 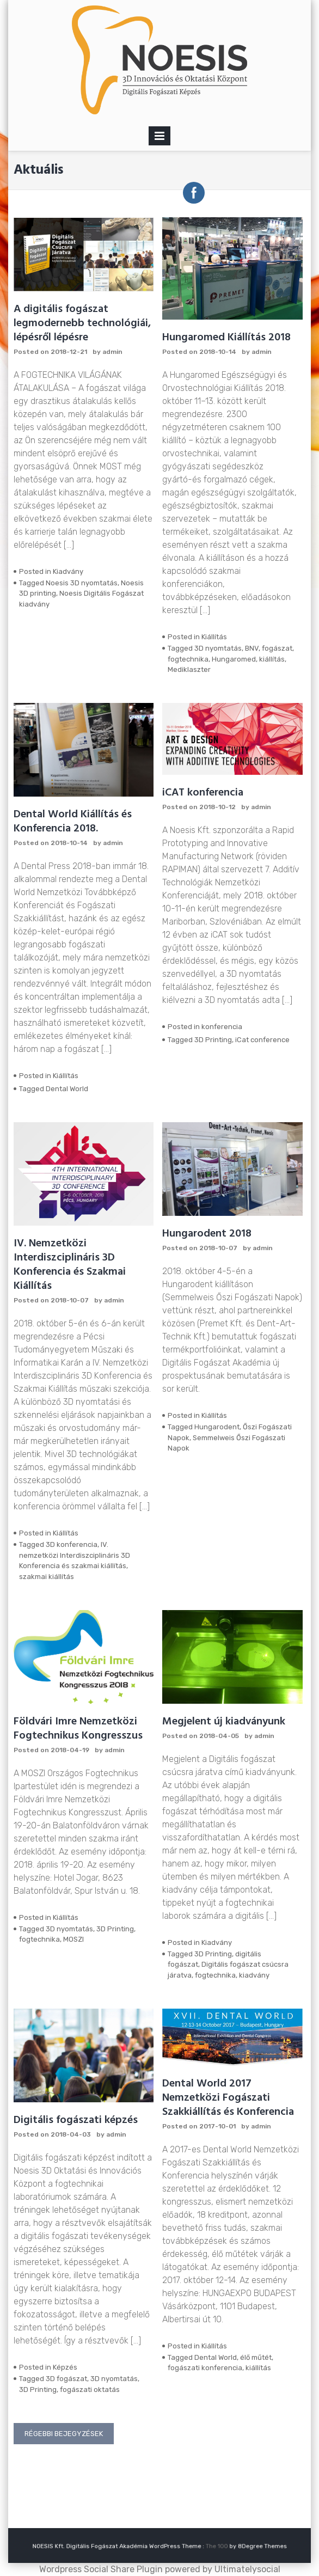 What do you see at coordinates (256, 2357) in the screenshot?
I see `élő műtét` at bounding box center [256, 2357].